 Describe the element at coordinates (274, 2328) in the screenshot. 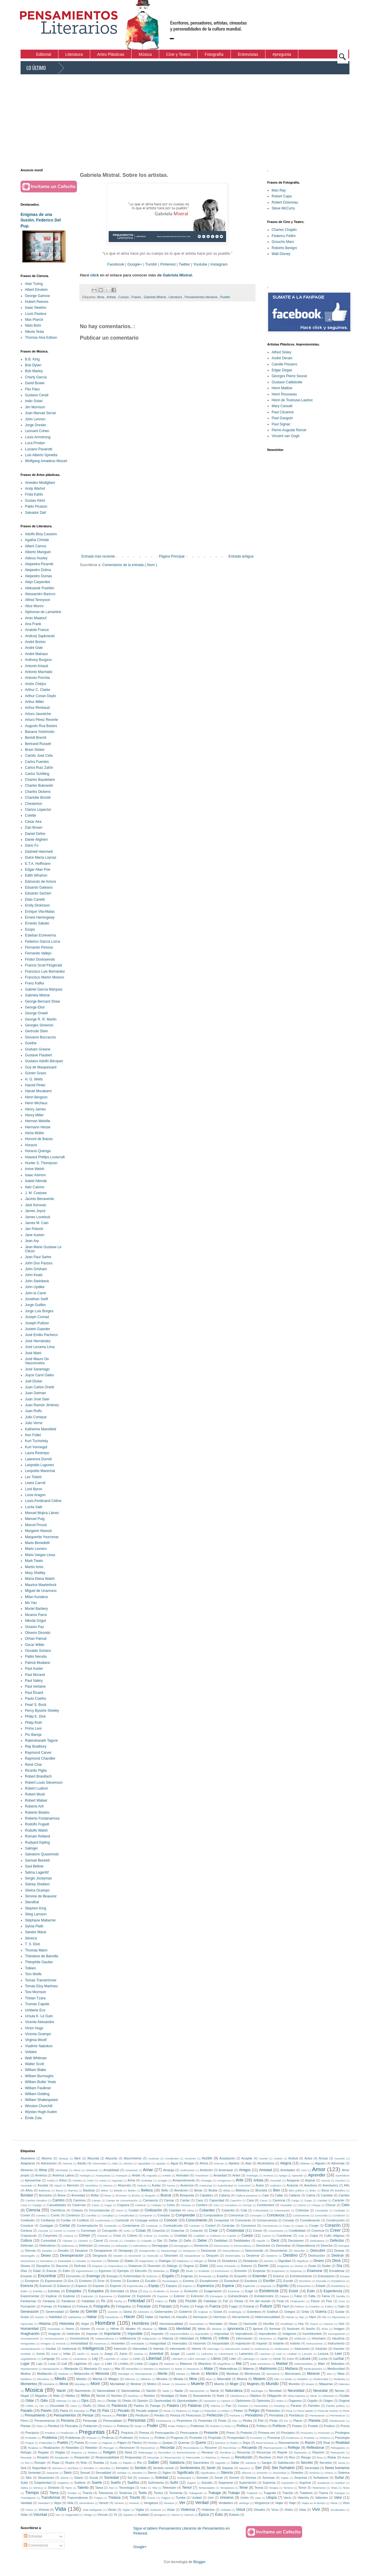

I see `Iluminar` at that location.